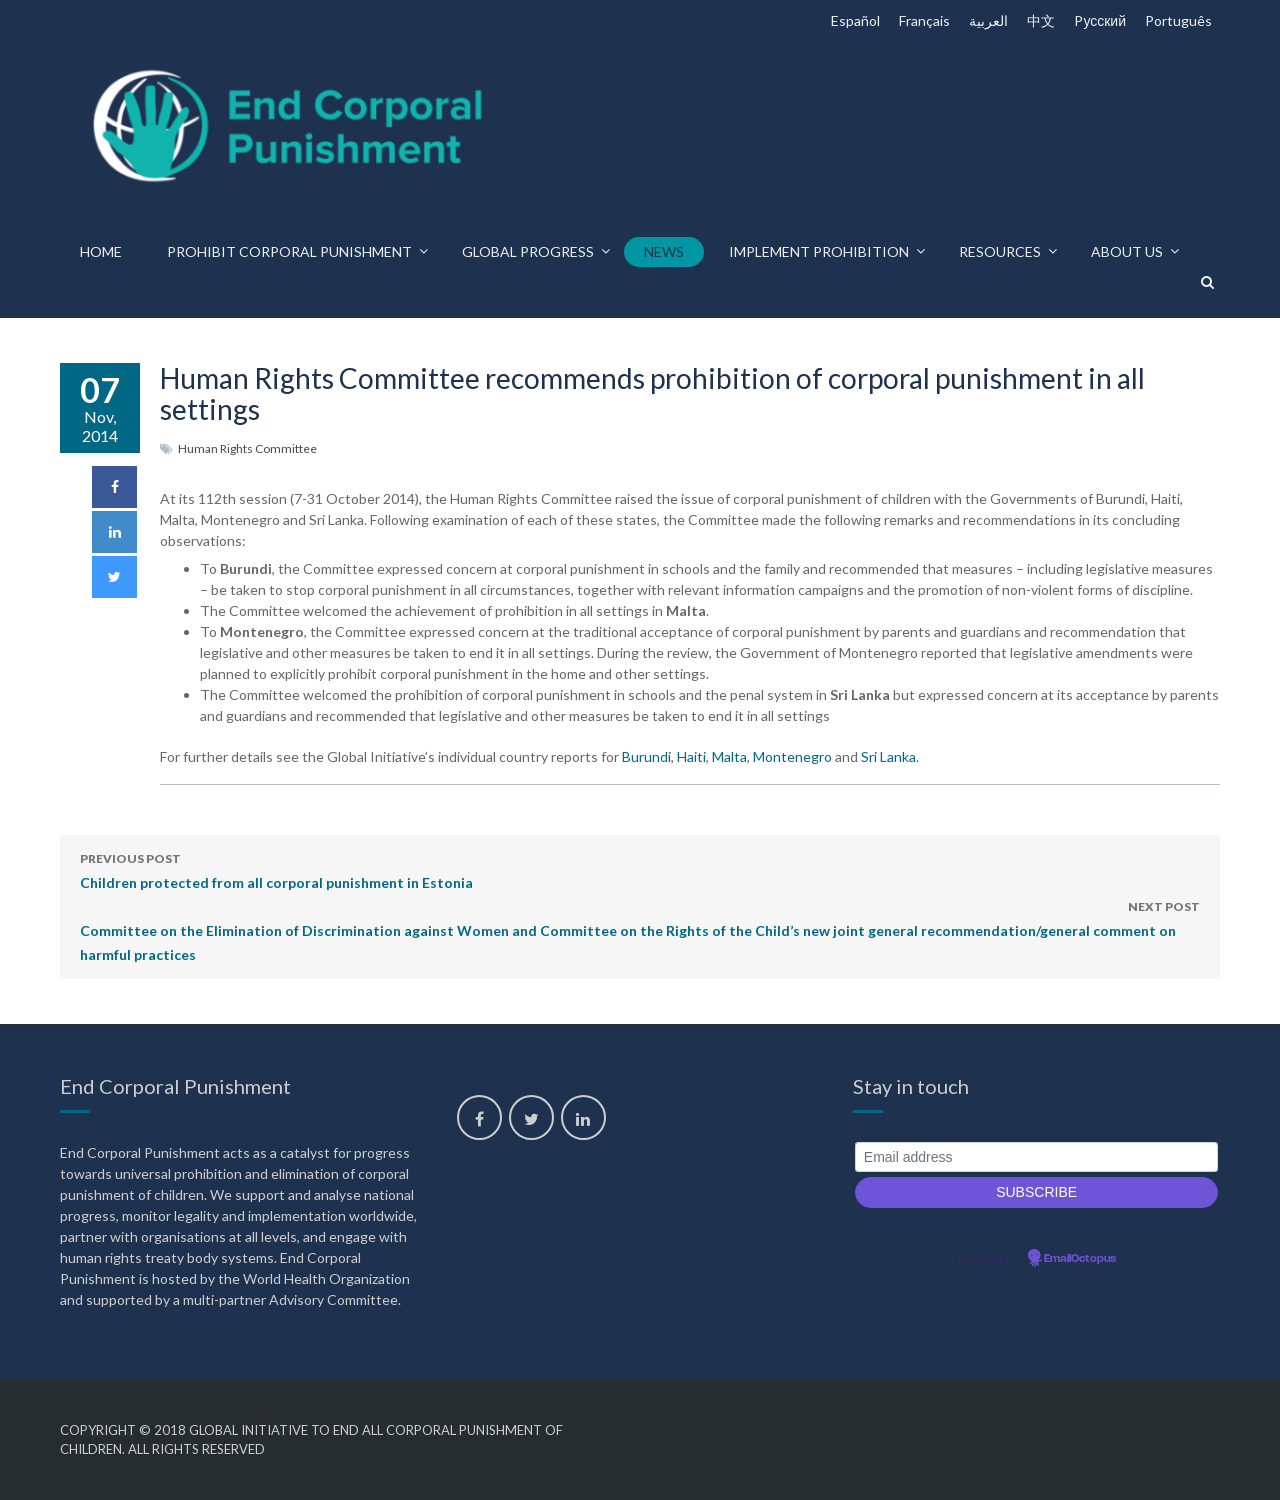 This screenshot has width=1280, height=1500. I want to click on [Email address], so click(1036, 1157).